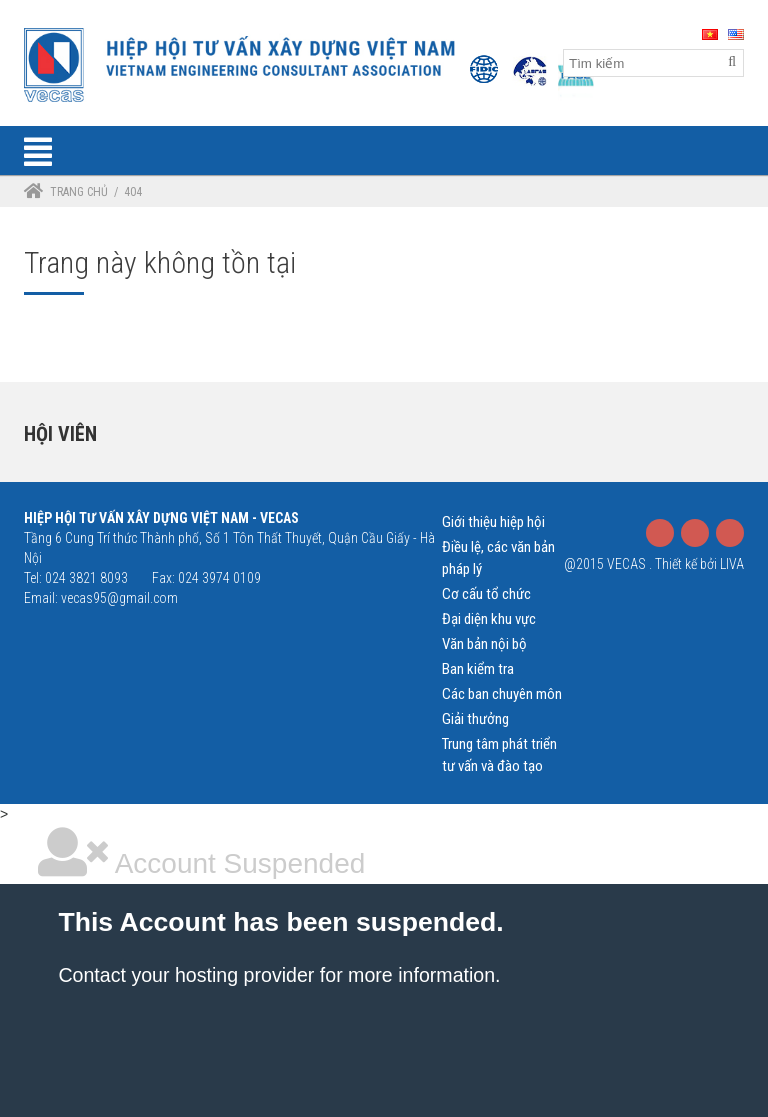 The width and height of the screenshot is (768, 1117). What do you see at coordinates (484, 644) in the screenshot?
I see `Văn bản nội bộ` at bounding box center [484, 644].